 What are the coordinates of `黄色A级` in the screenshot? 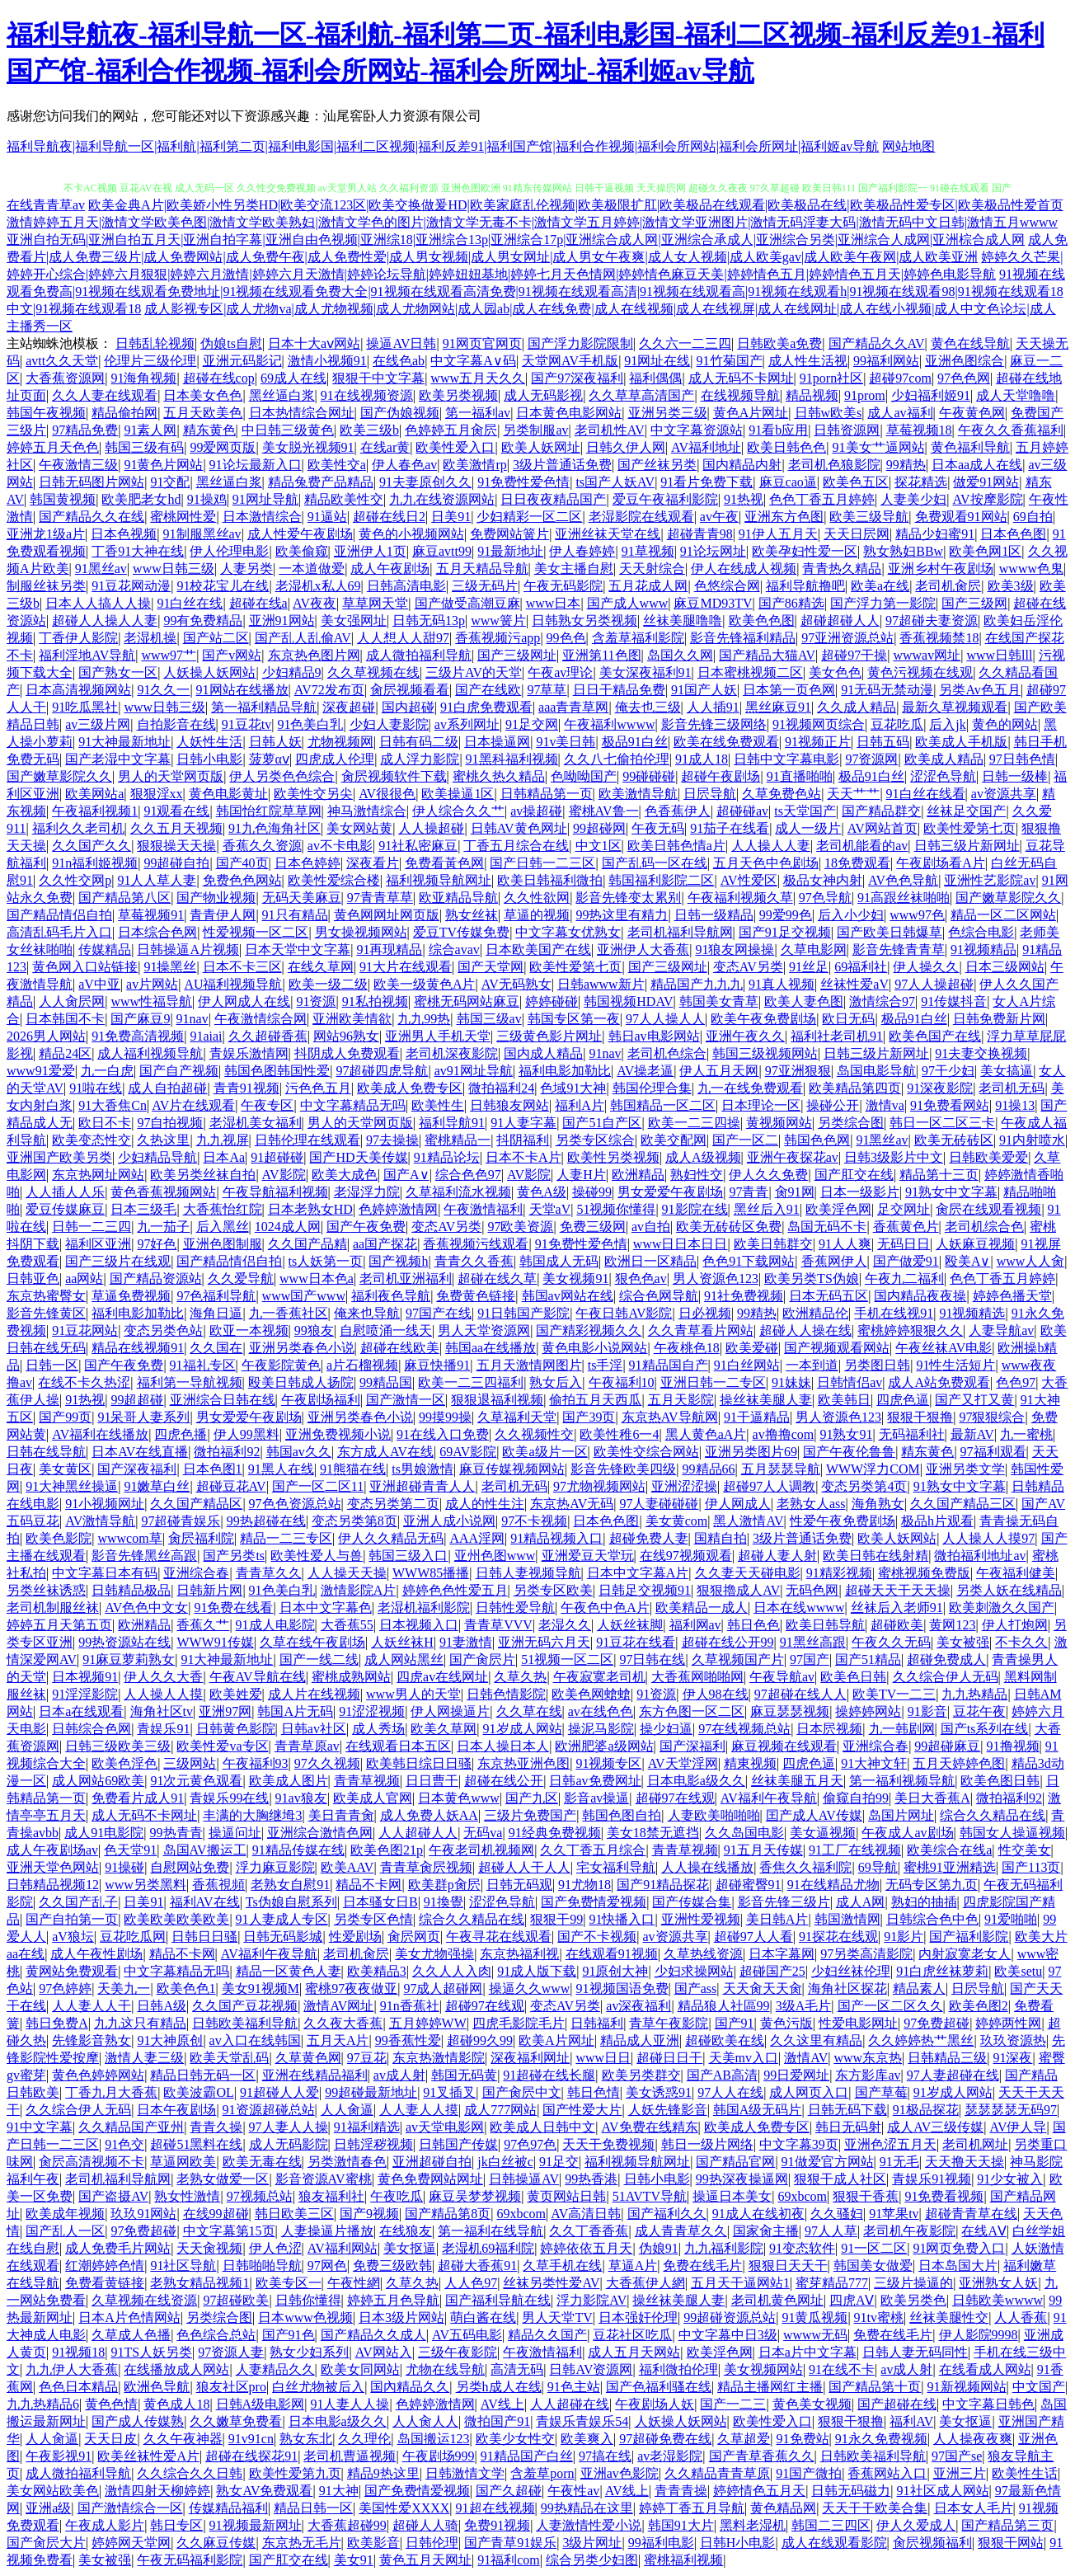 It's located at (541, 1192).